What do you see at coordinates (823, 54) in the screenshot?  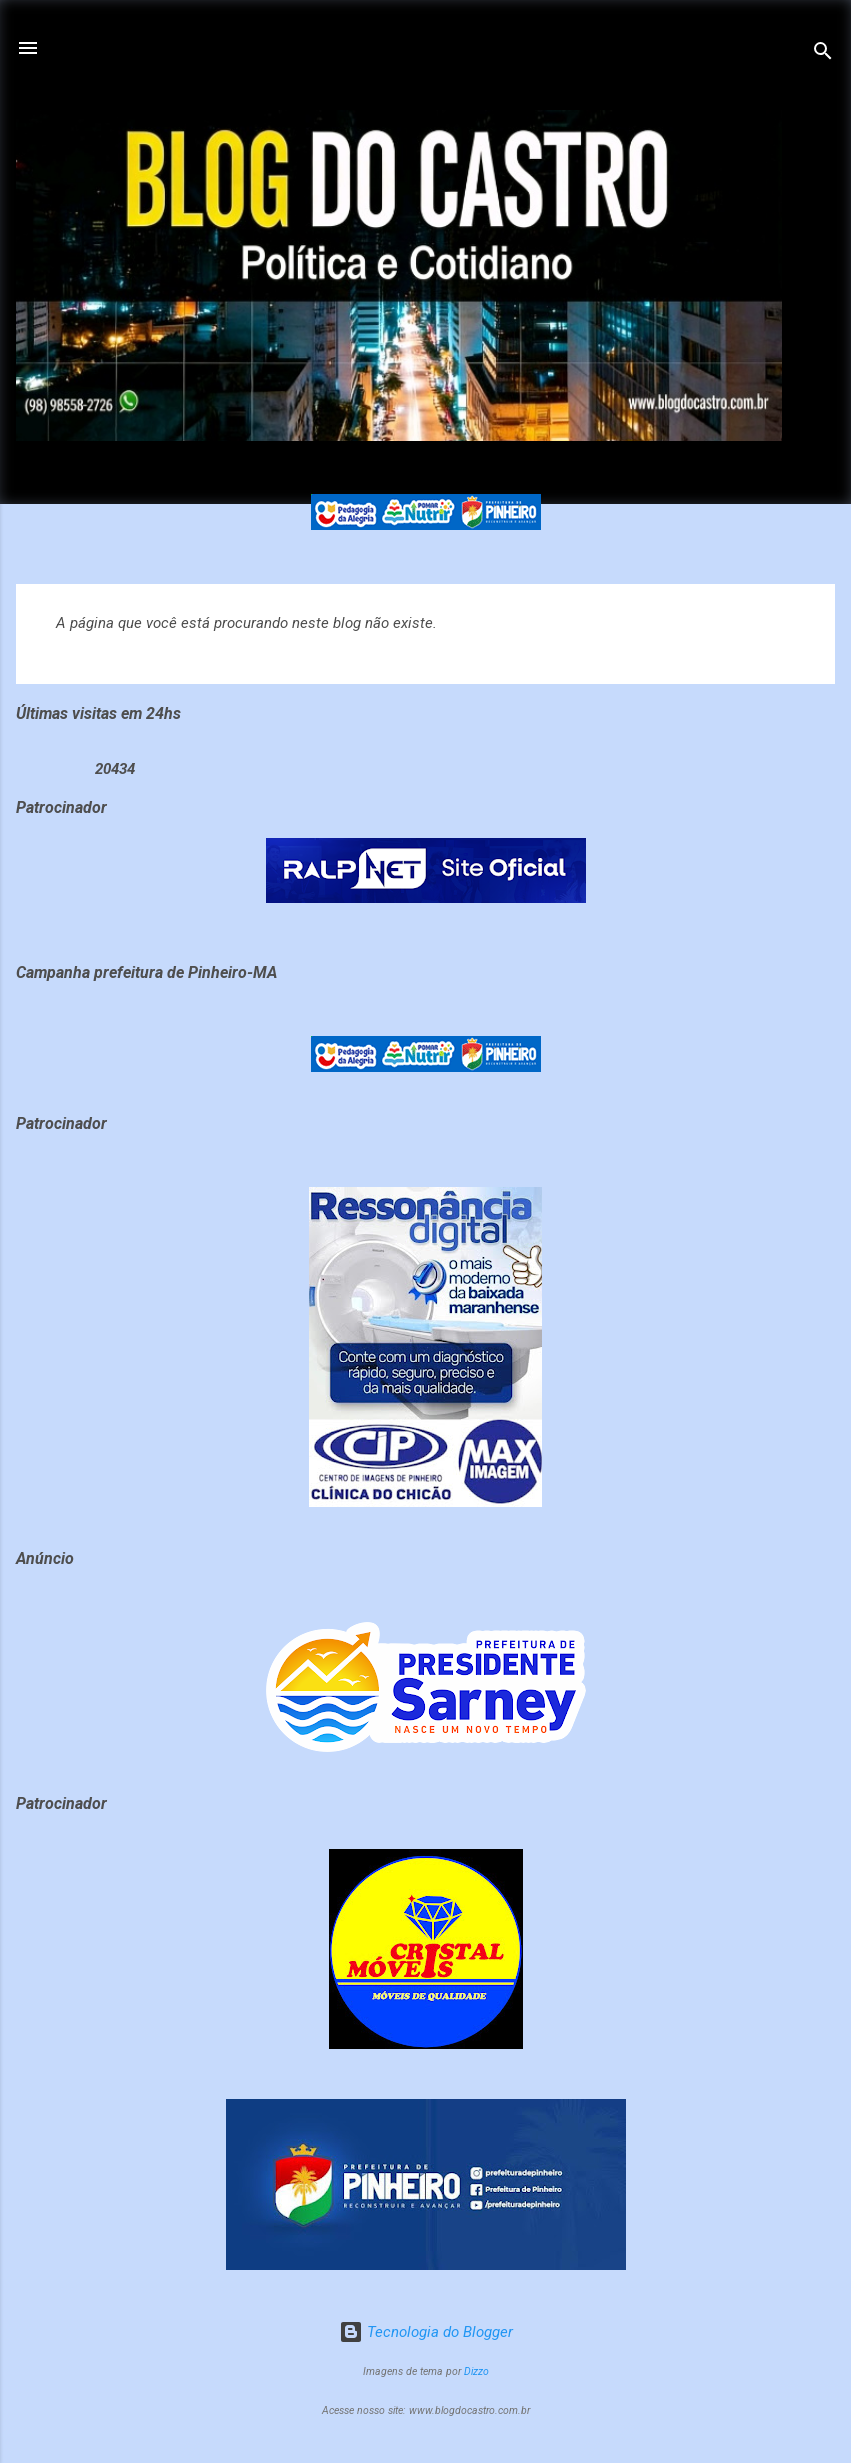 I see `[Pesquisar]` at bounding box center [823, 54].